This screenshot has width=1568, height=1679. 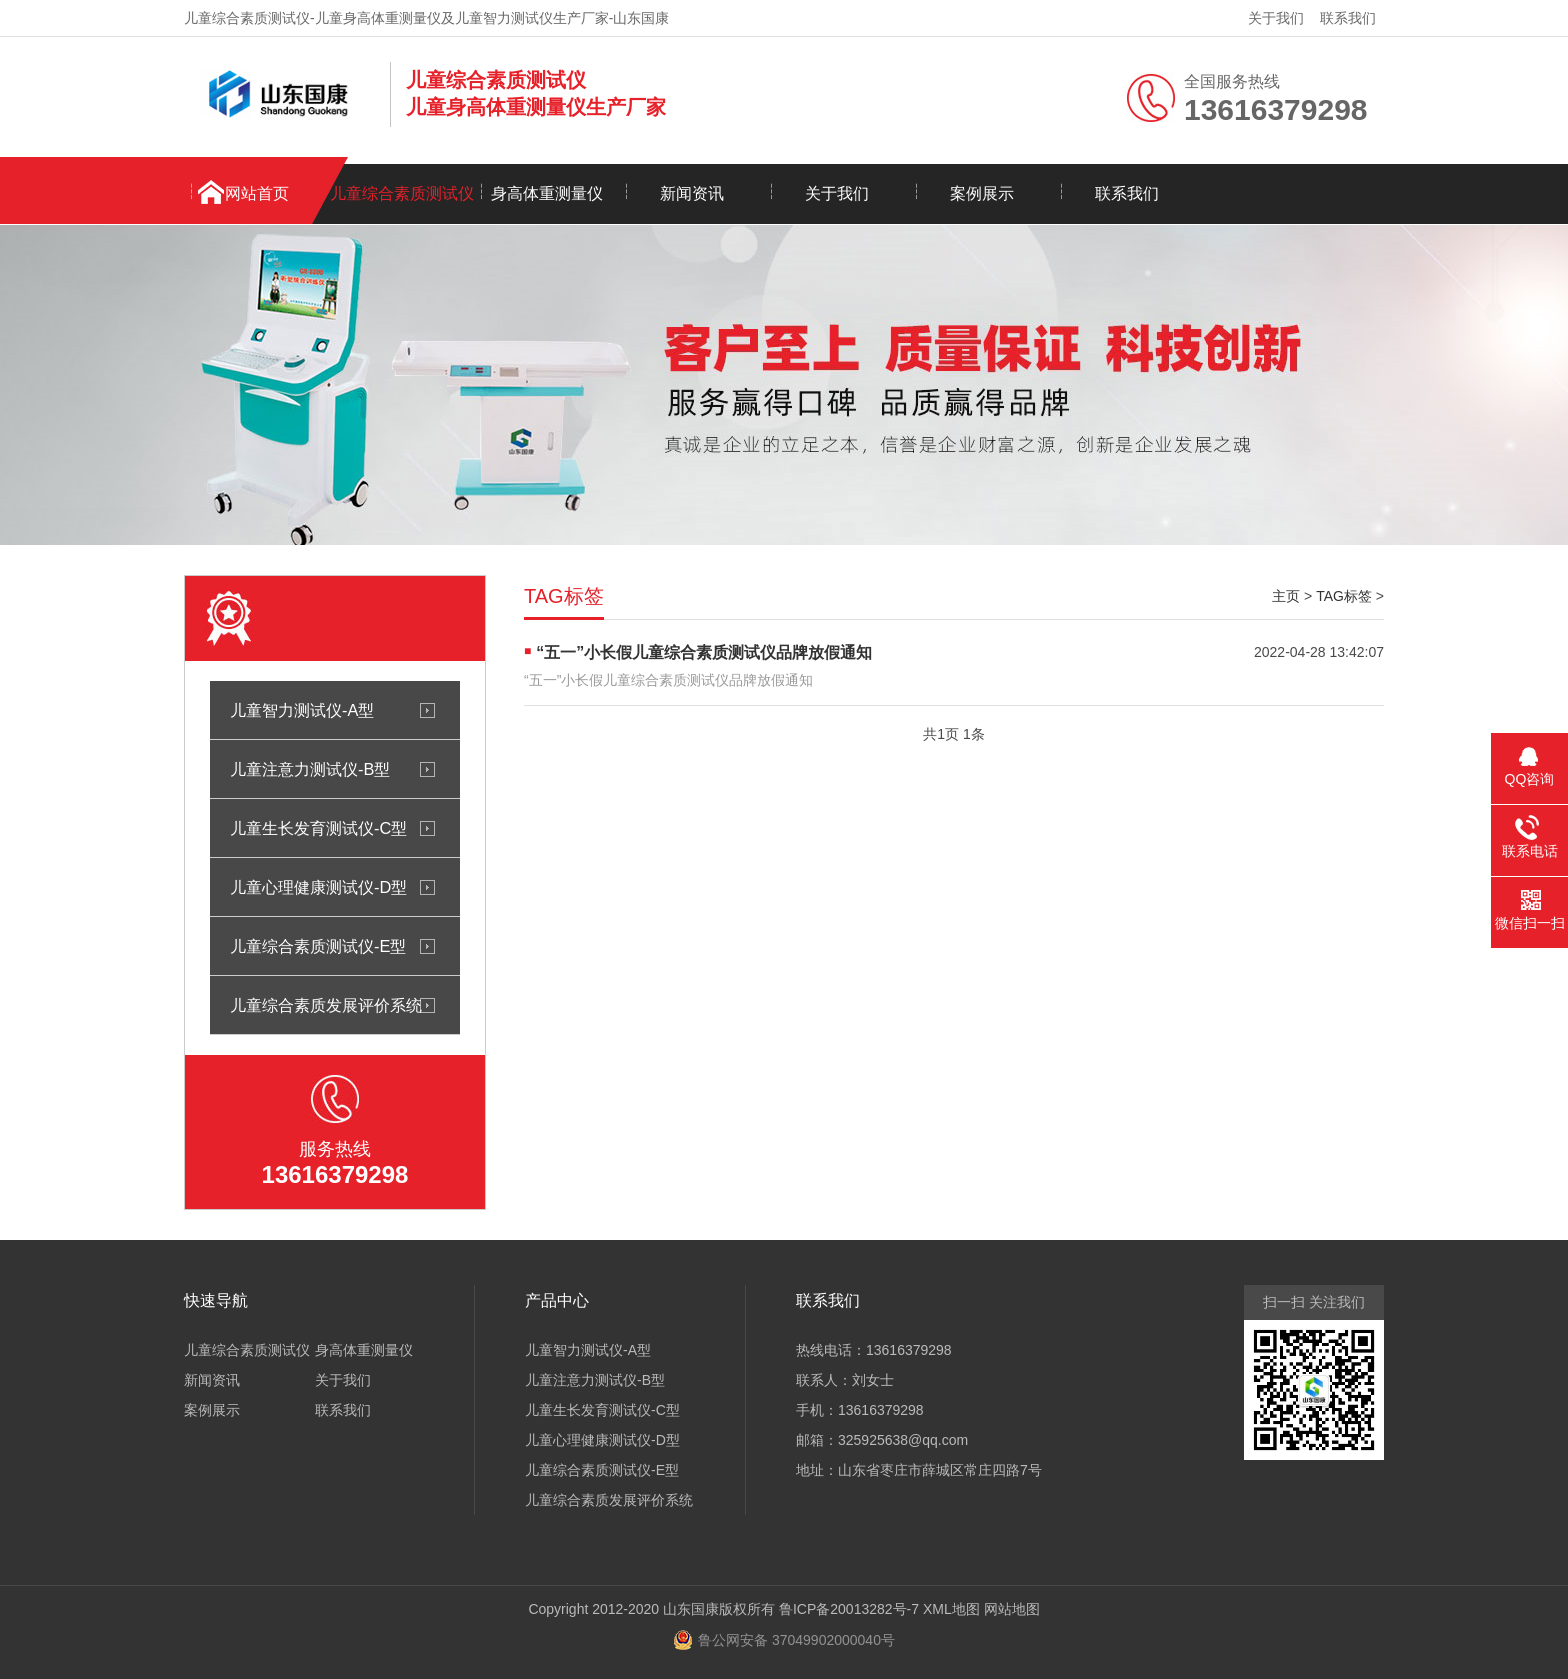 I want to click on 儿童综合素质发展评价系统, so click(x=326, y=1005).